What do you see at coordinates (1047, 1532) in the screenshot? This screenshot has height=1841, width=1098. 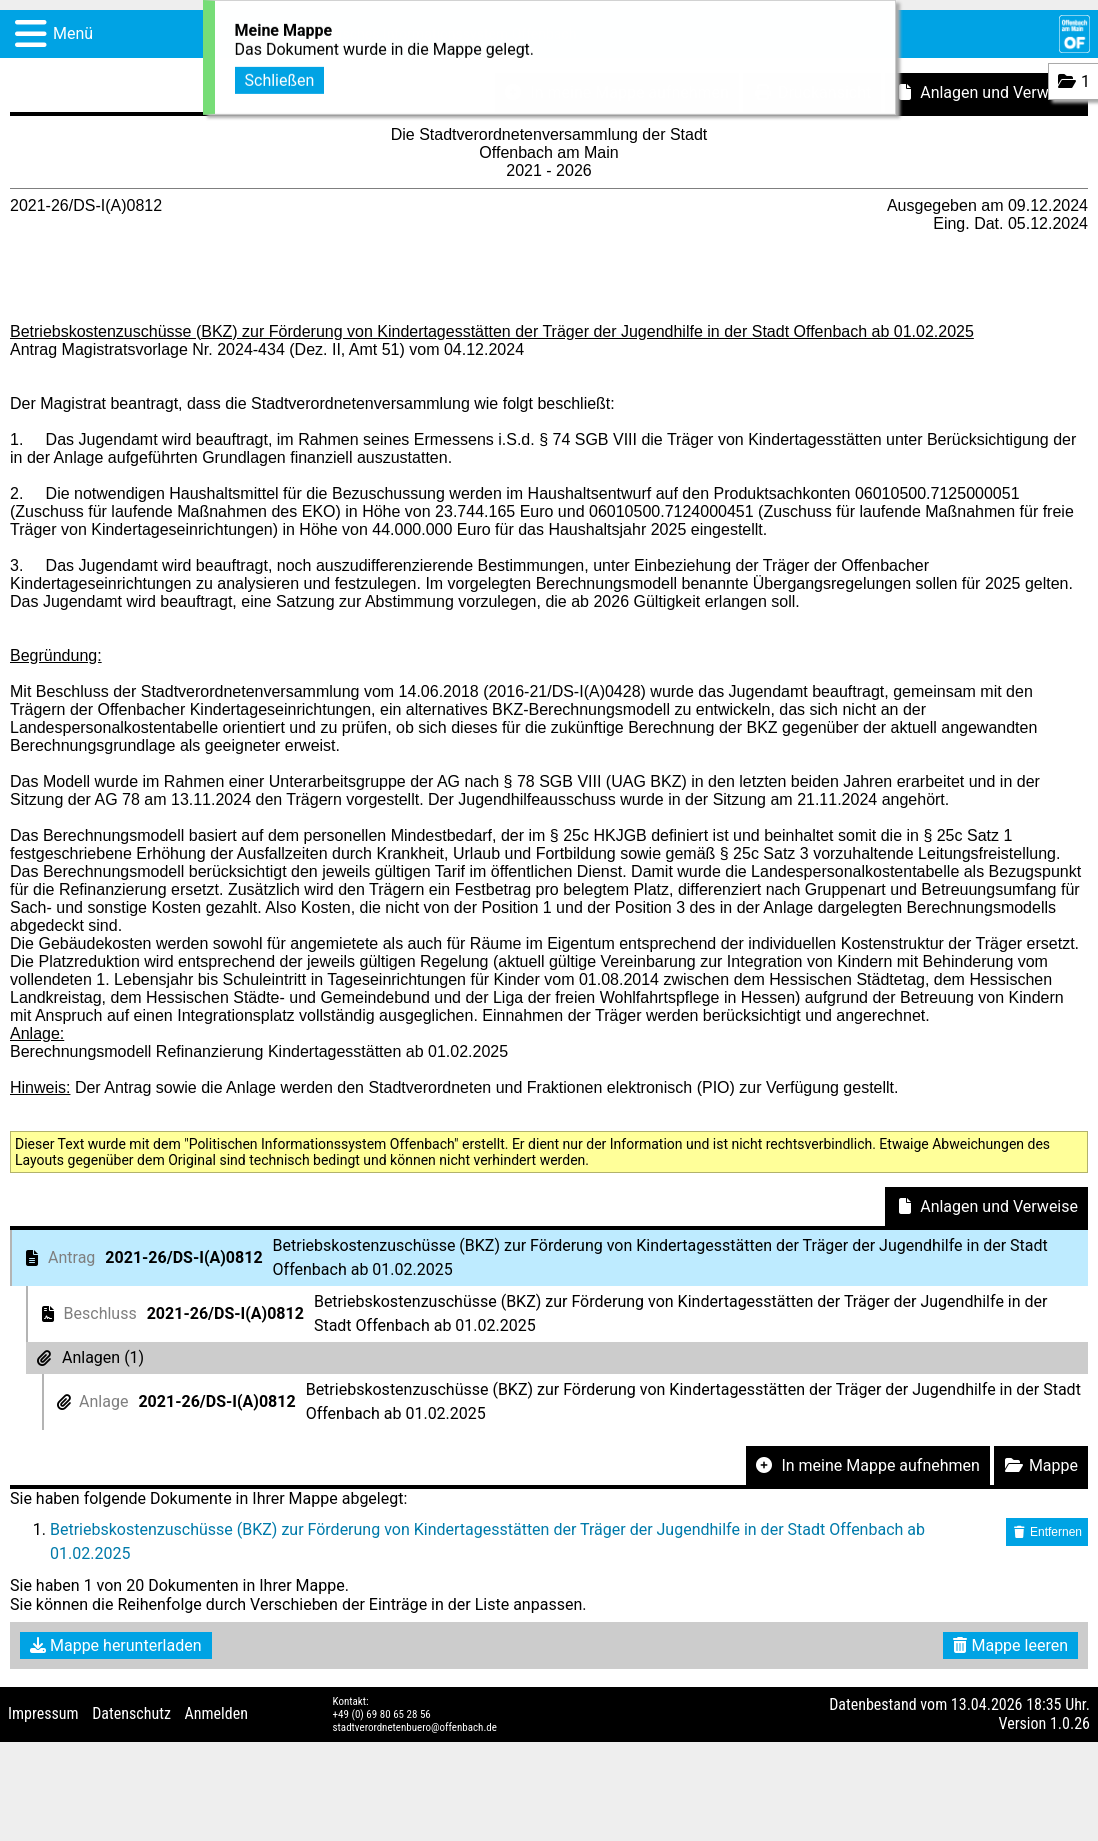 I see `Entfernen` at bounding box center [1047, 1532].